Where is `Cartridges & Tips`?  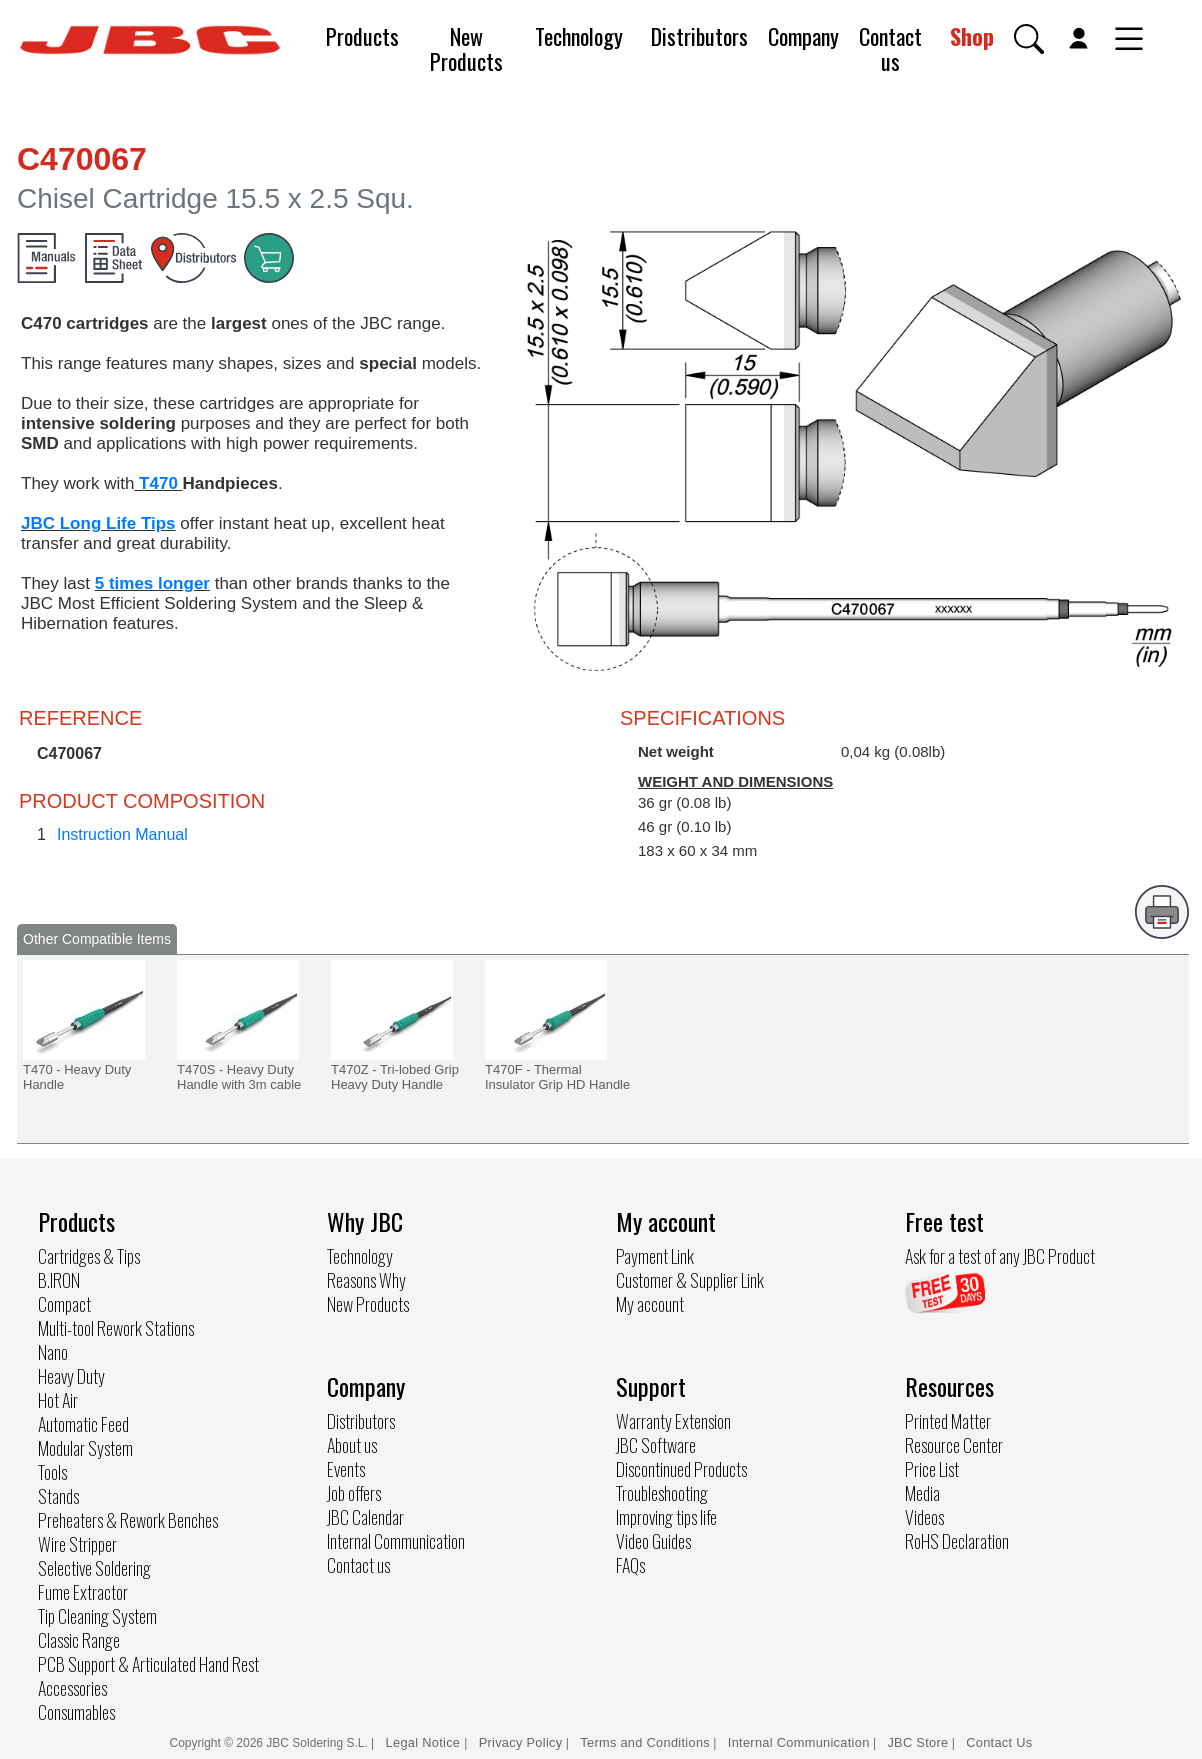
Cartridges & Tips is located at coordinates (89, 1256).